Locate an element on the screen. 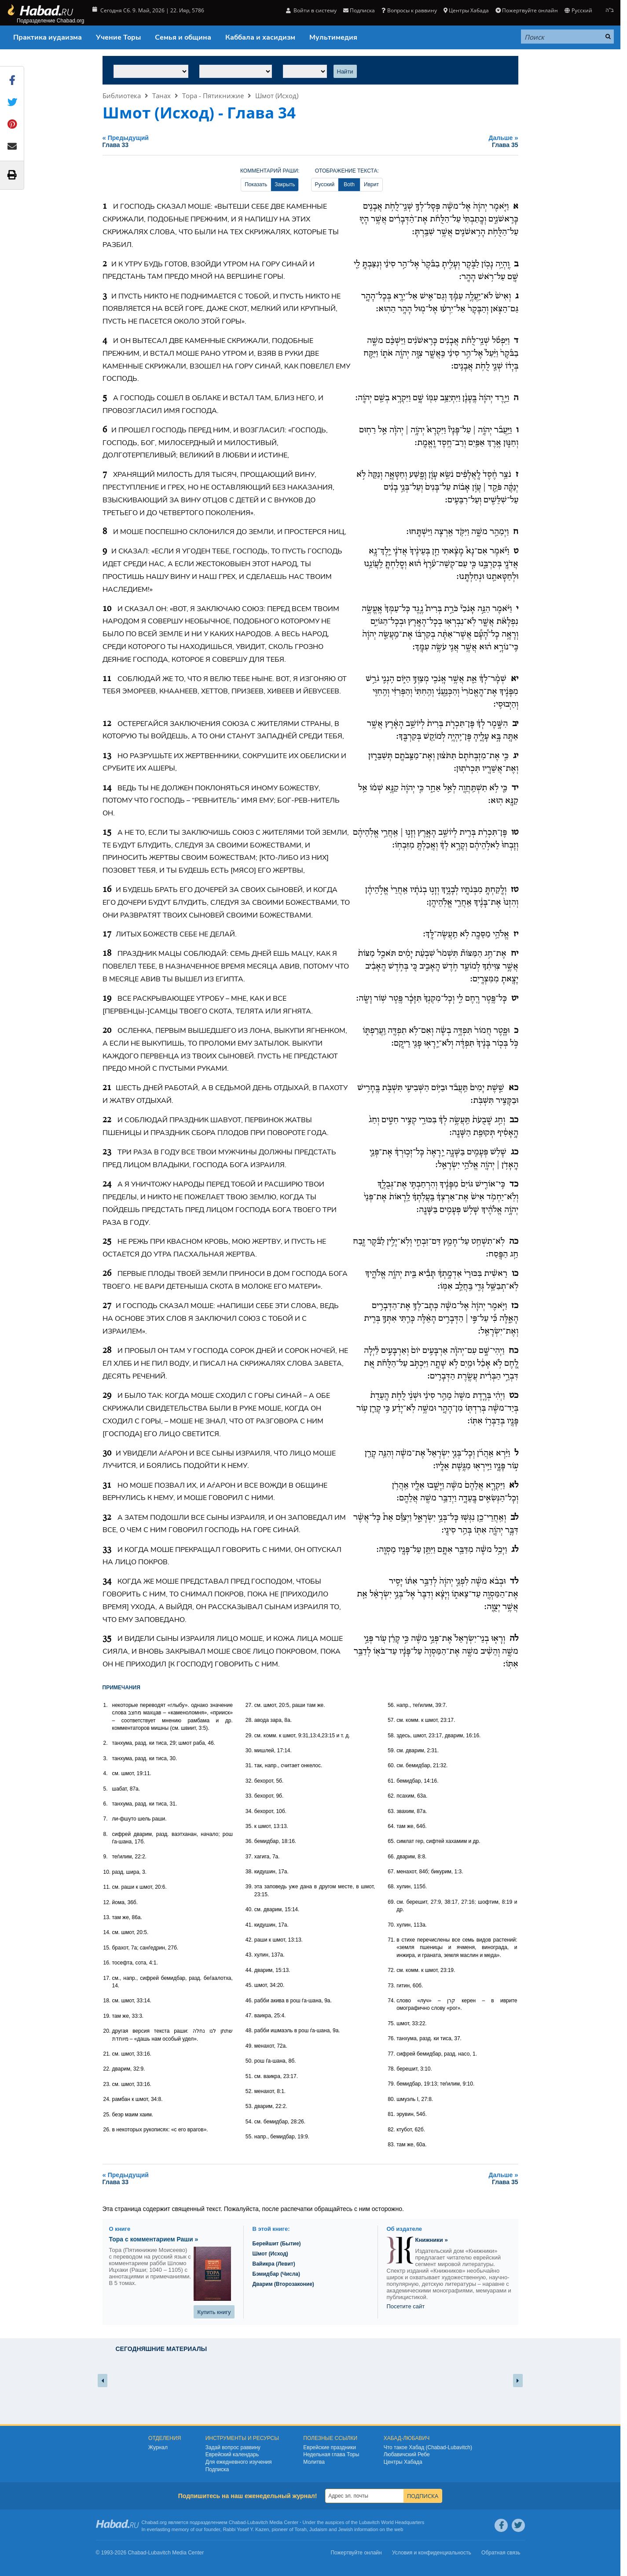 The width and height of the screenshot is (627, 2576). Любавичский Ребе is located at coordinates (407, 2454).